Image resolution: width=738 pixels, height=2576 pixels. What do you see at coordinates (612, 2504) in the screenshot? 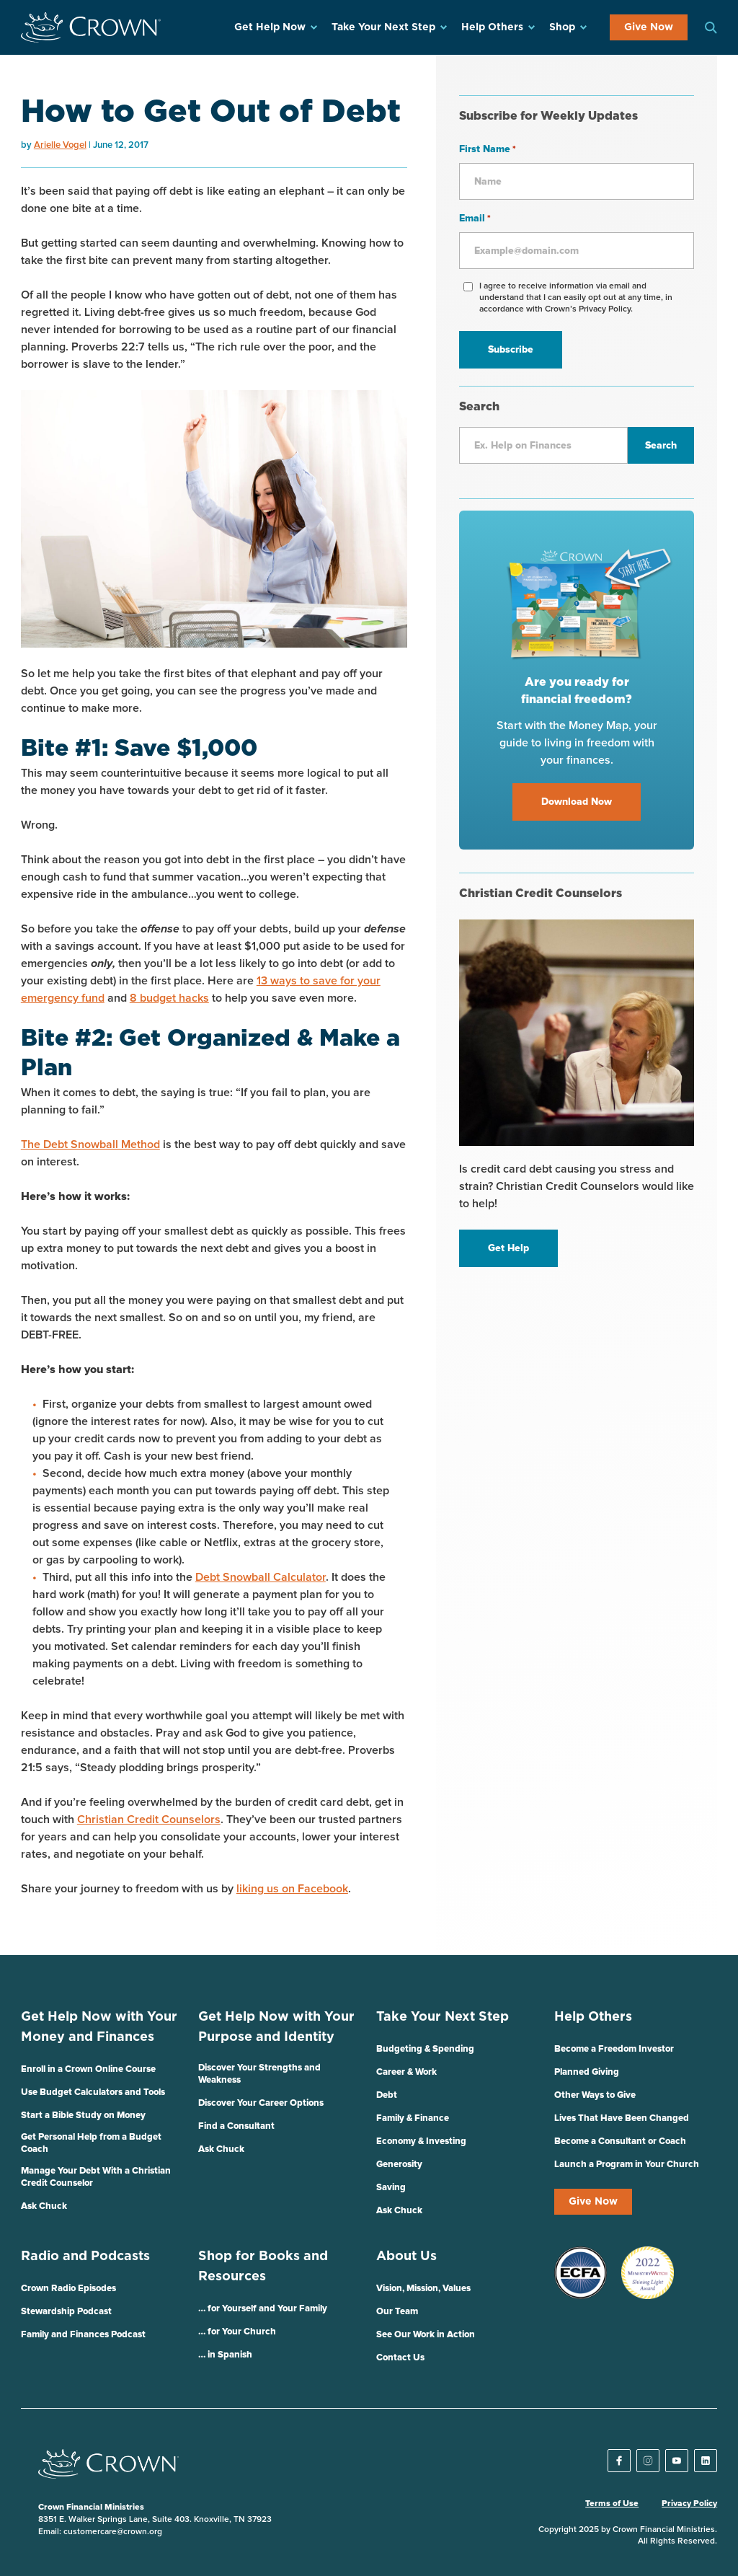
I see `Terms of Use` at bounding box center [612, 2504].